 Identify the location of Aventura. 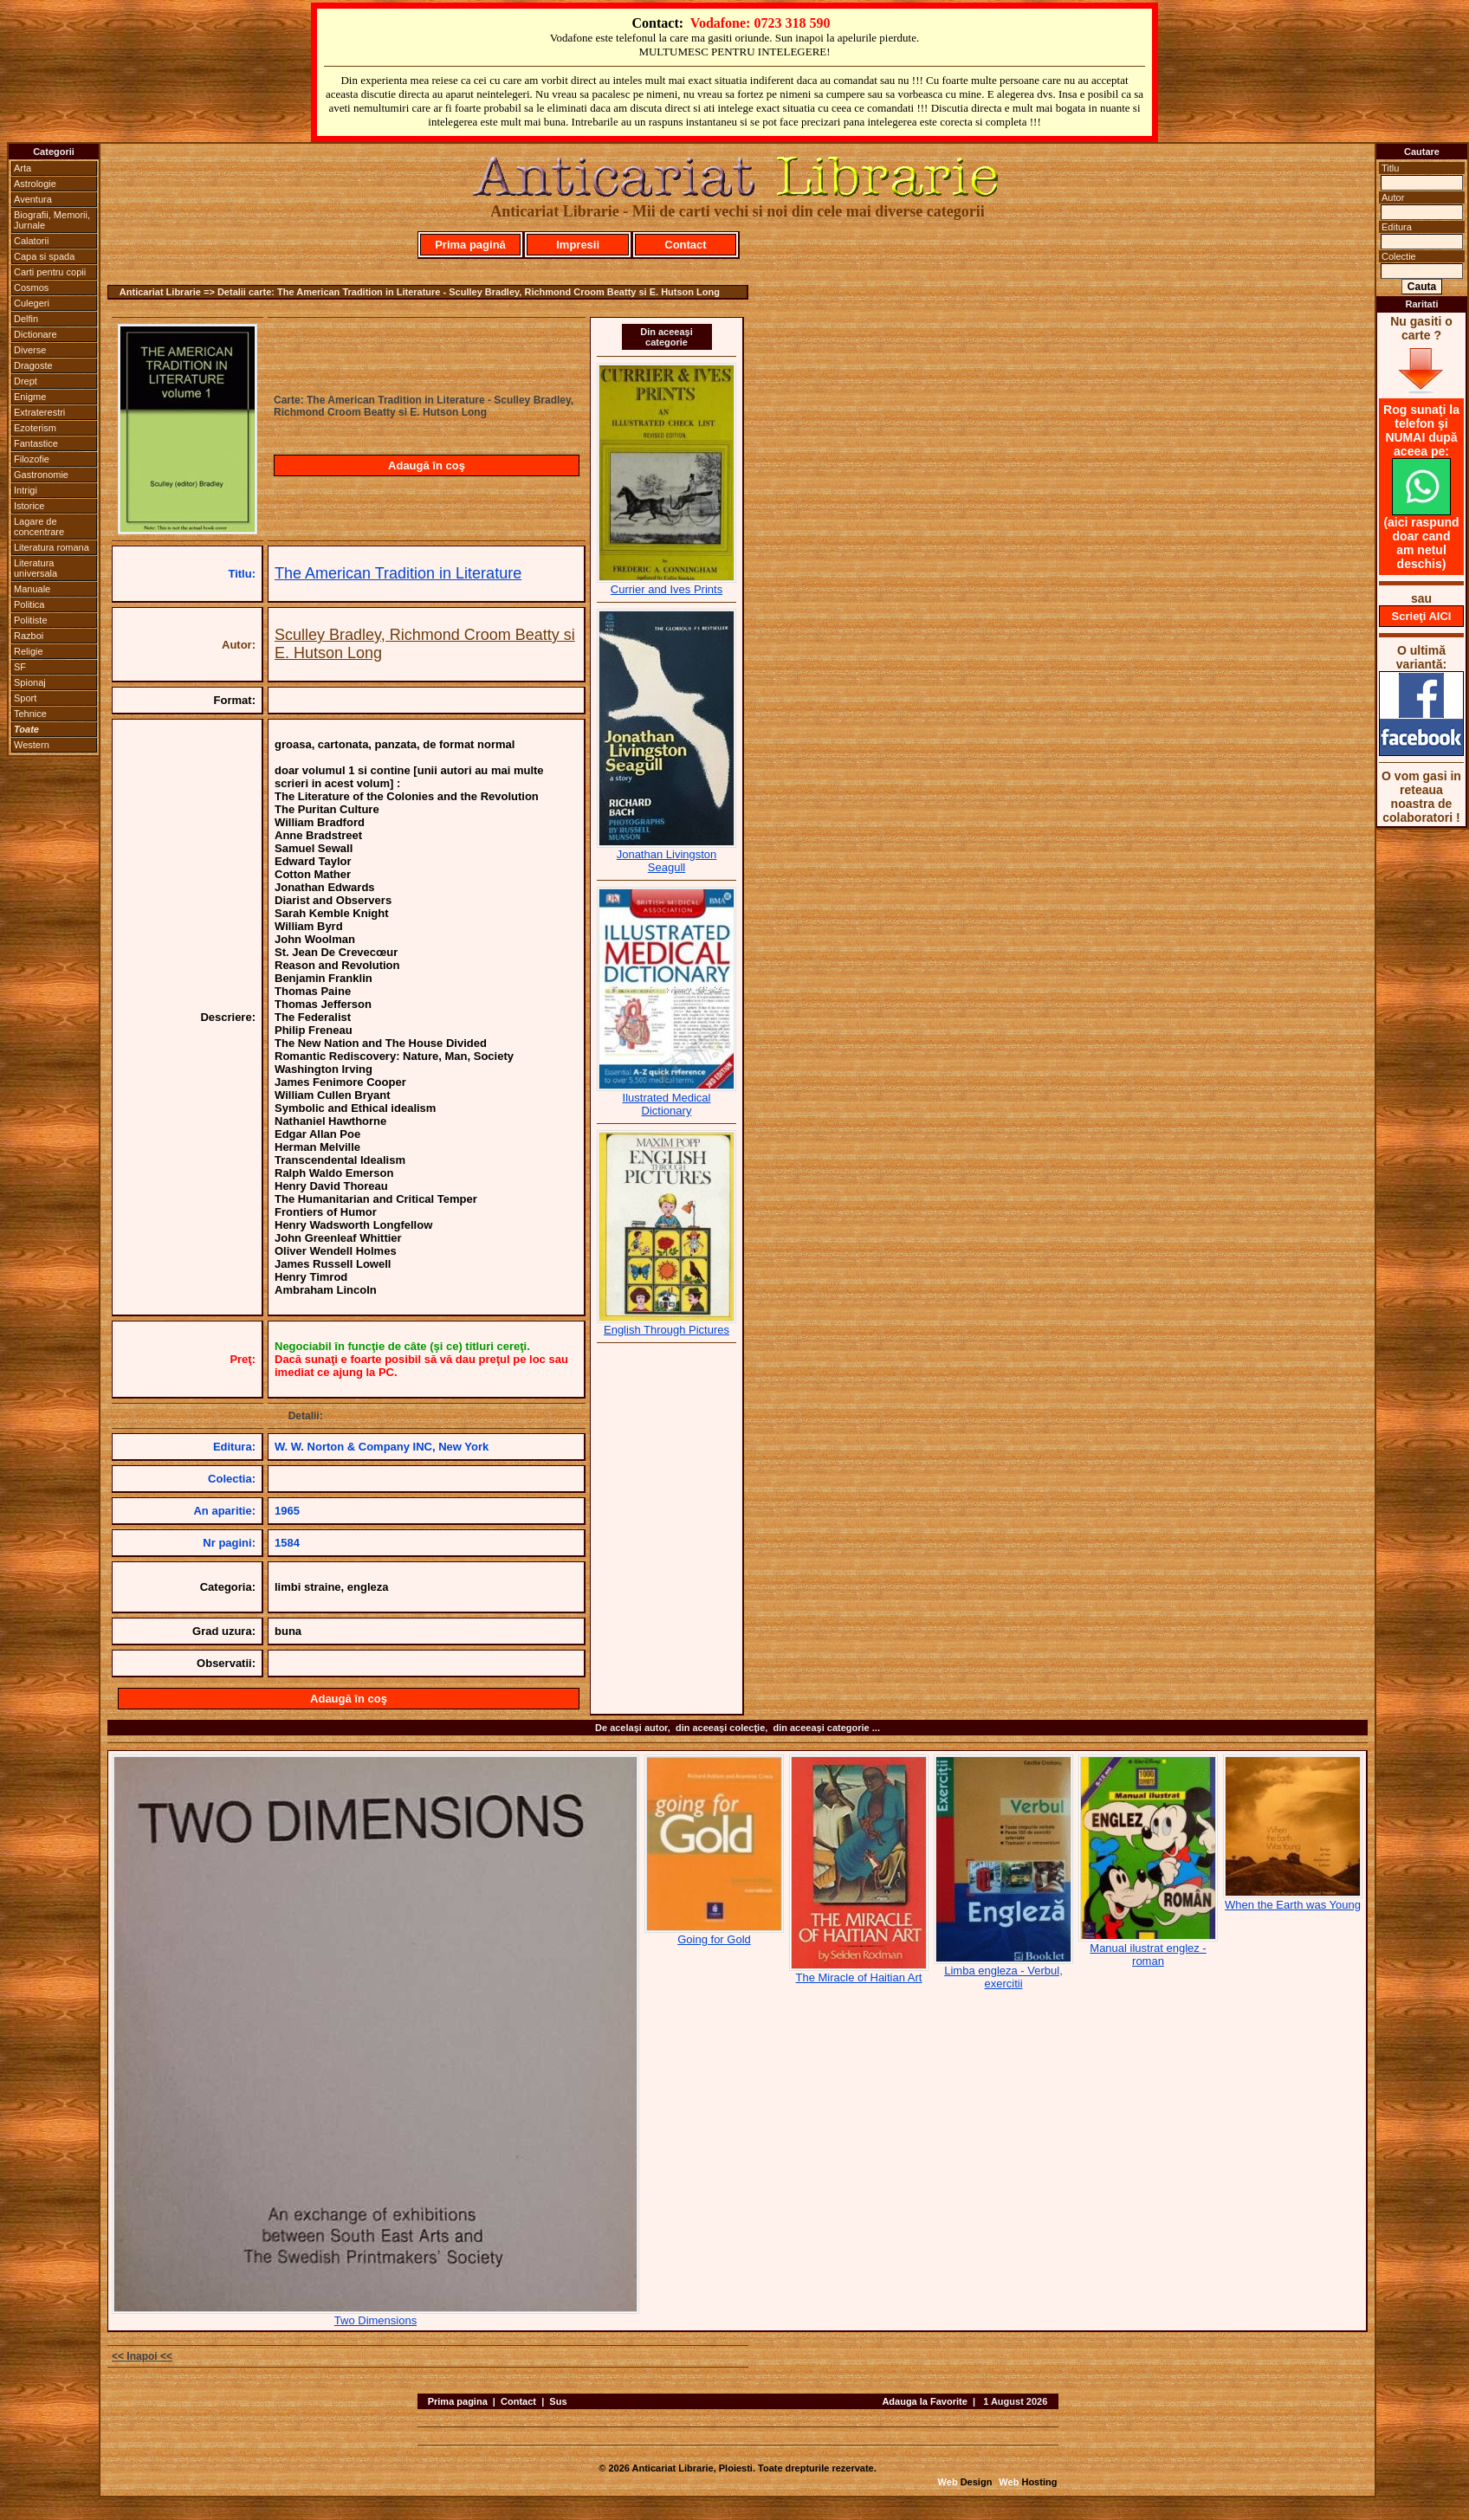
(33, 199).